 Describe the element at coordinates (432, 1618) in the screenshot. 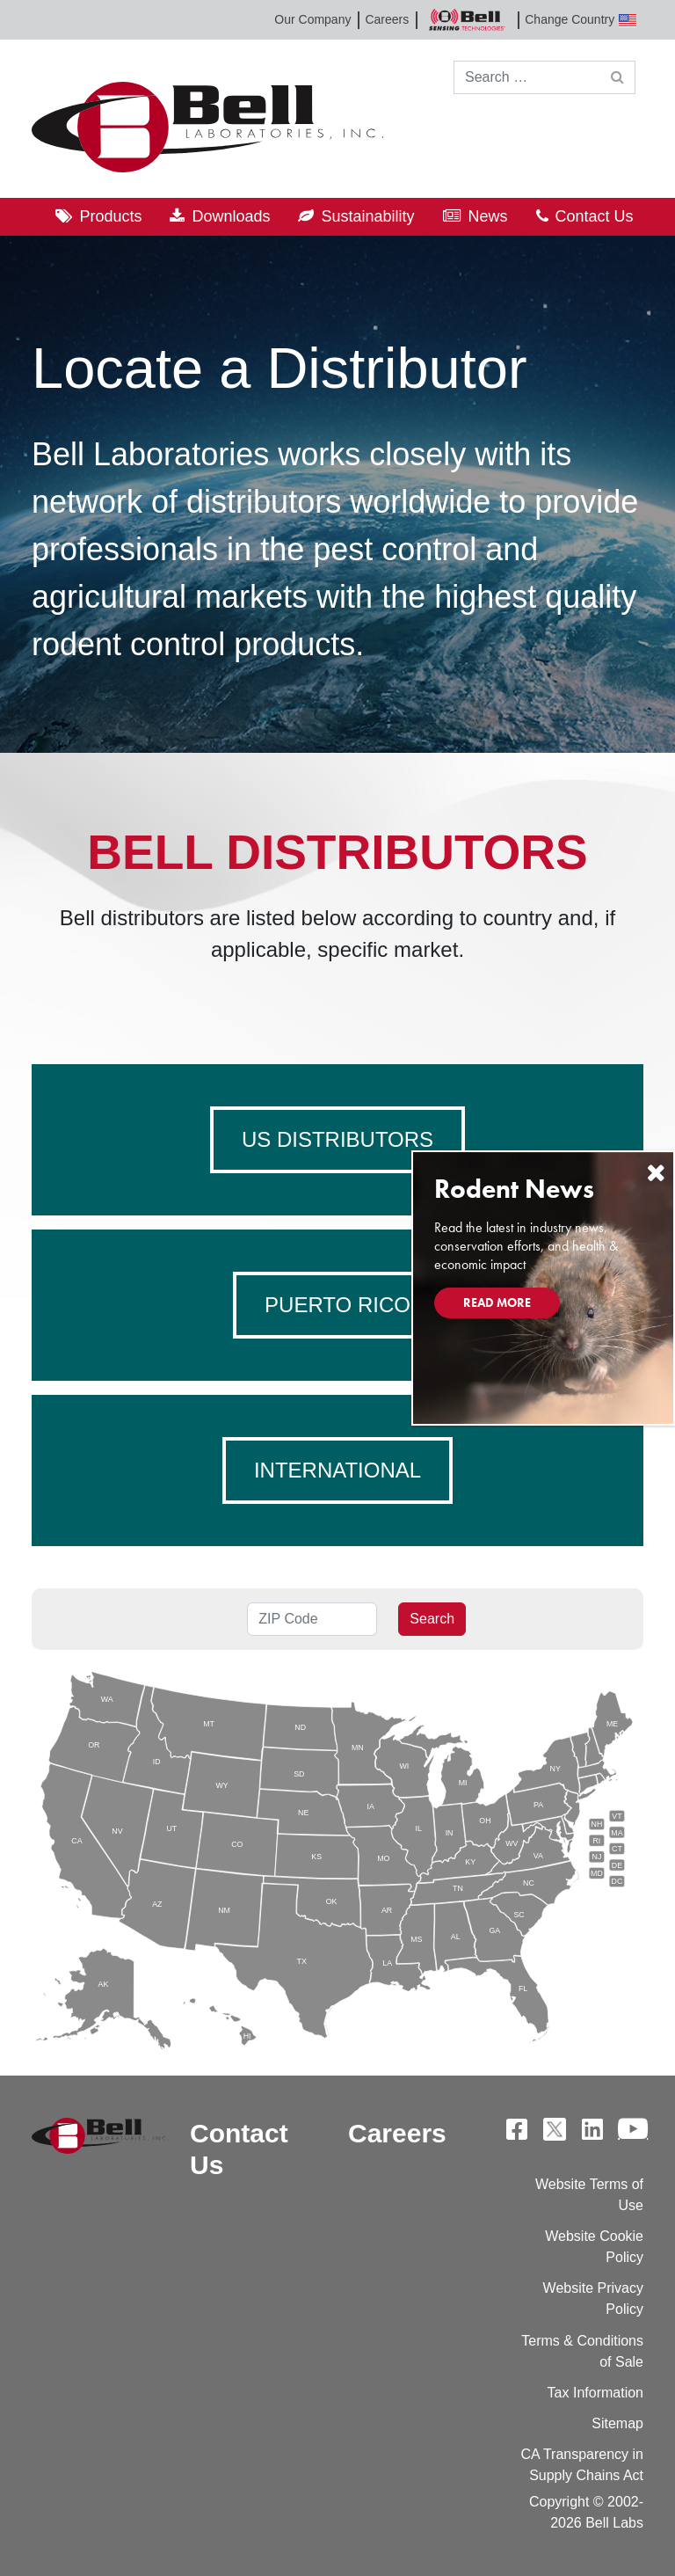

I see `Search` at that location.